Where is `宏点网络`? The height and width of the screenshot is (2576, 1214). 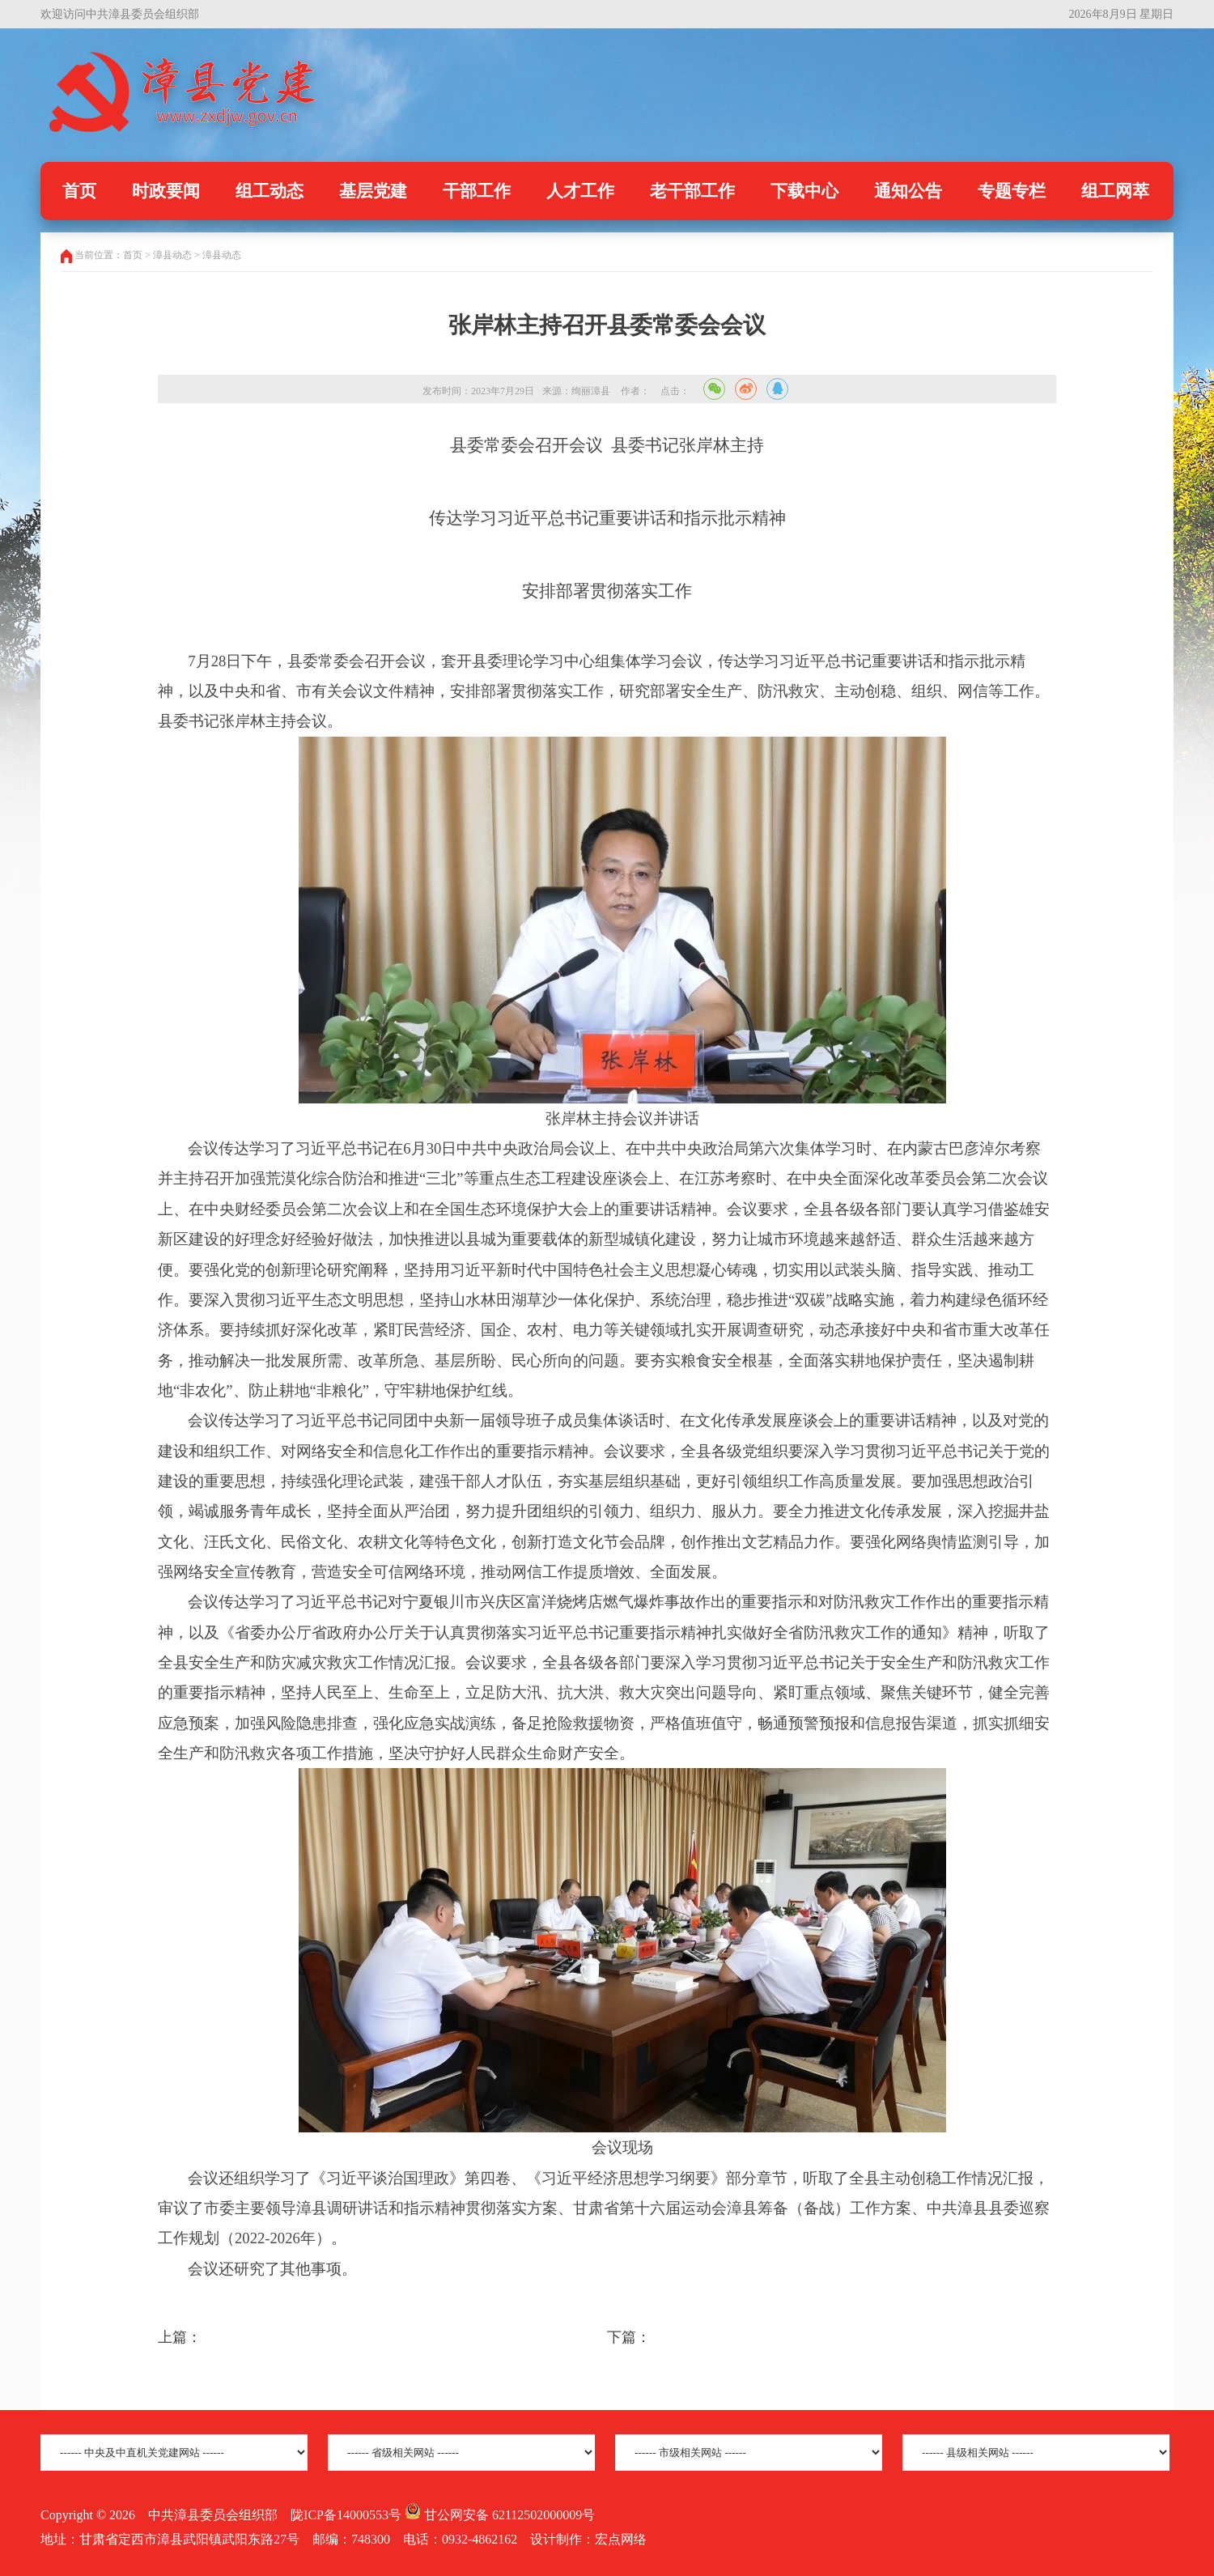 宏点网络 is located at coordinates (621, 2539).